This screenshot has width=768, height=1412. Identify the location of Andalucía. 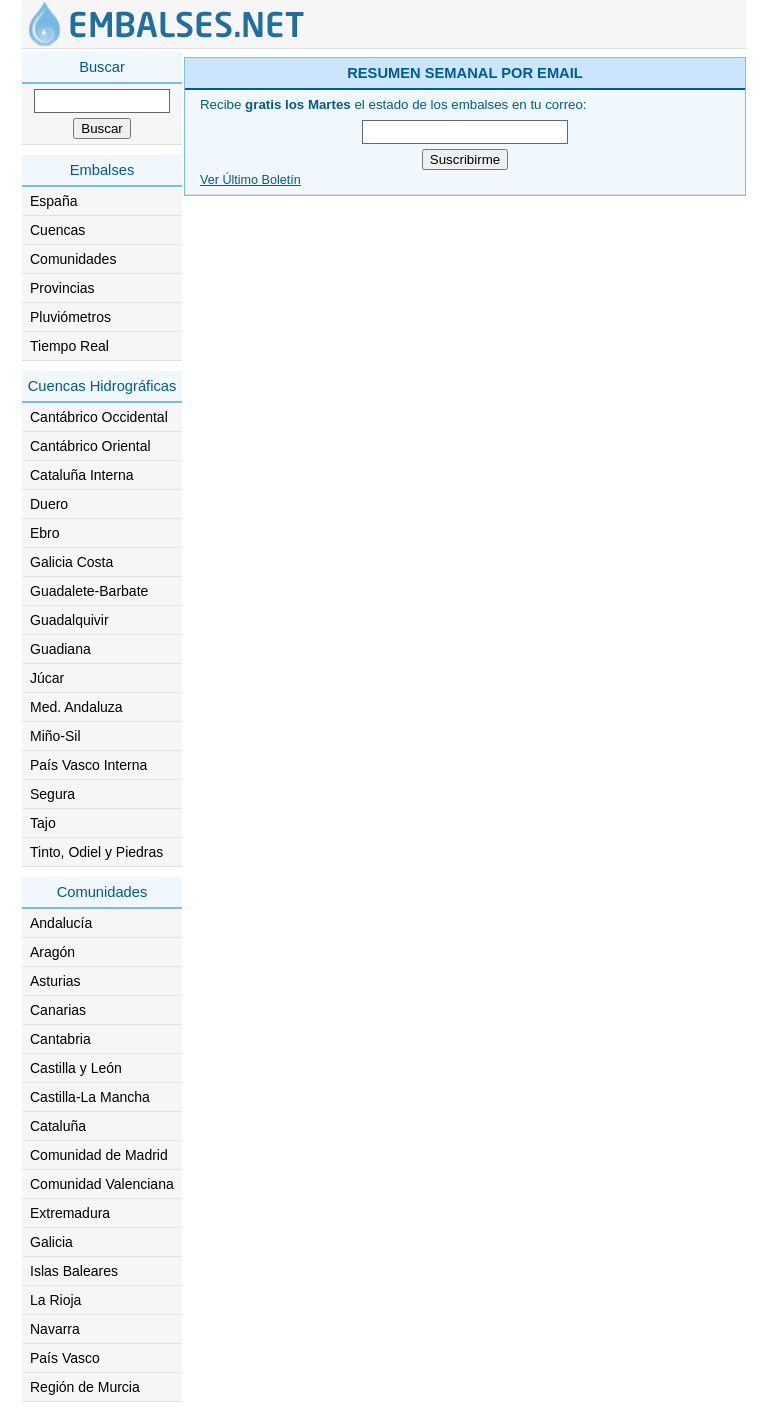
(61, 923).